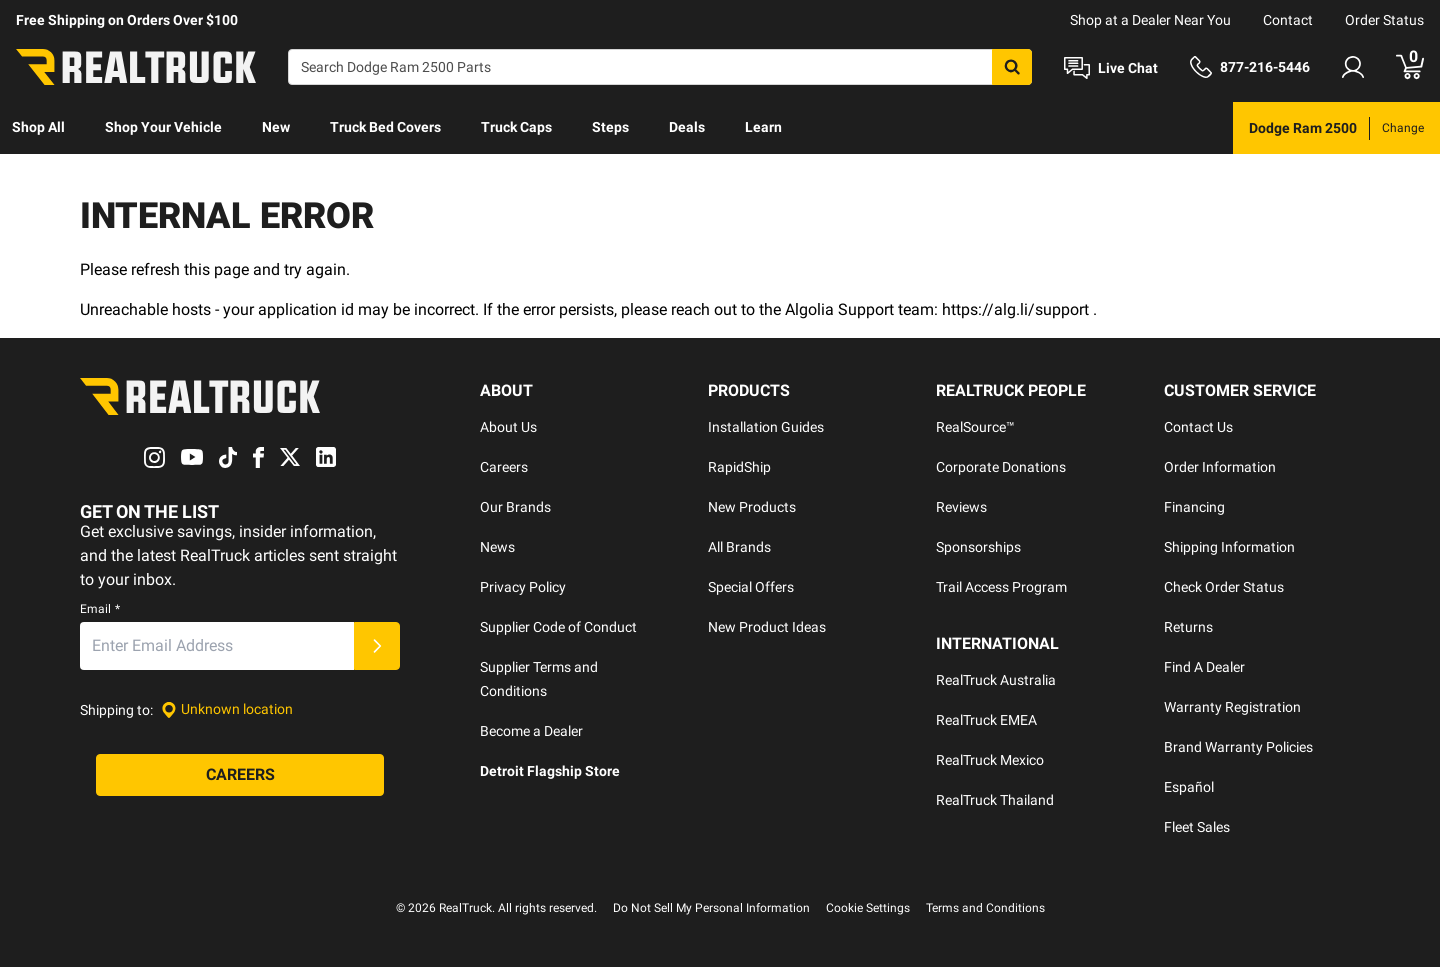  What do you see at coordinates (660, 67) in the screenshot?
I see `[Search]` at bounding box center [660, 67].